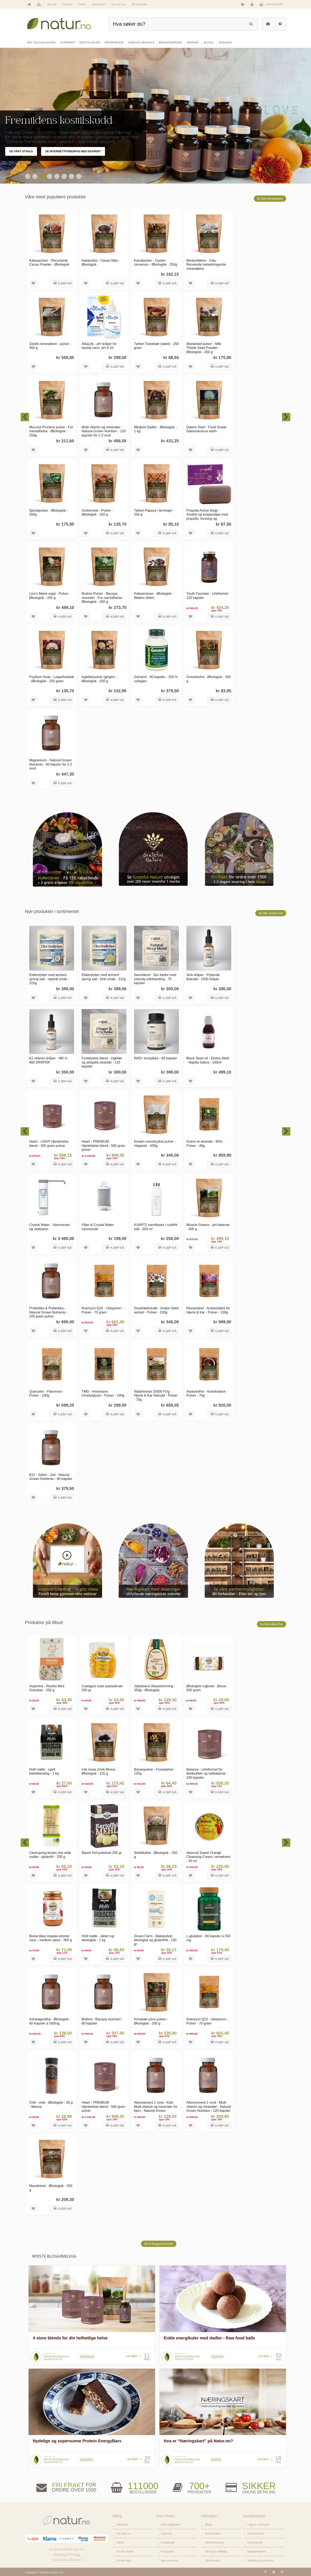  What do you see at coordinates (167, 2542) in the screenshot?
I see `Kosttilskudd` at bounding box center [167, 2542].